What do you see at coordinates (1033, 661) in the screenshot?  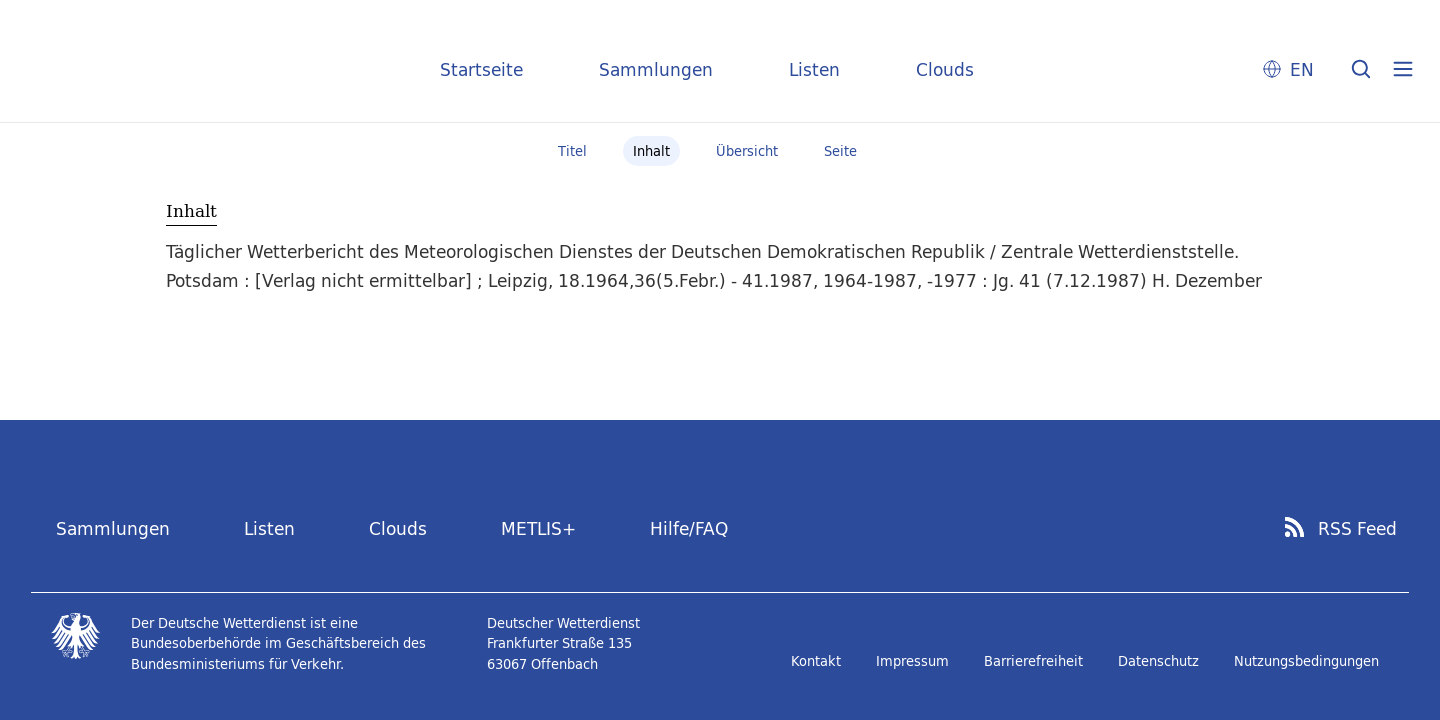 I see `Barrierefreiheit` at bounding box center [1033, 661].